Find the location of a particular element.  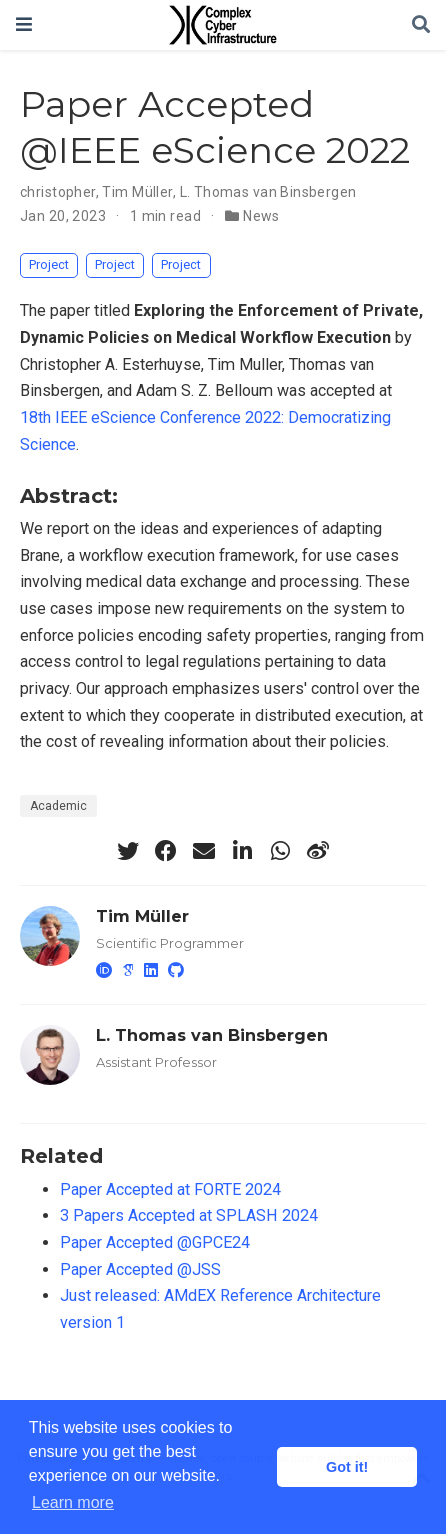

Tim Müller is located at coordinates (137, 192).